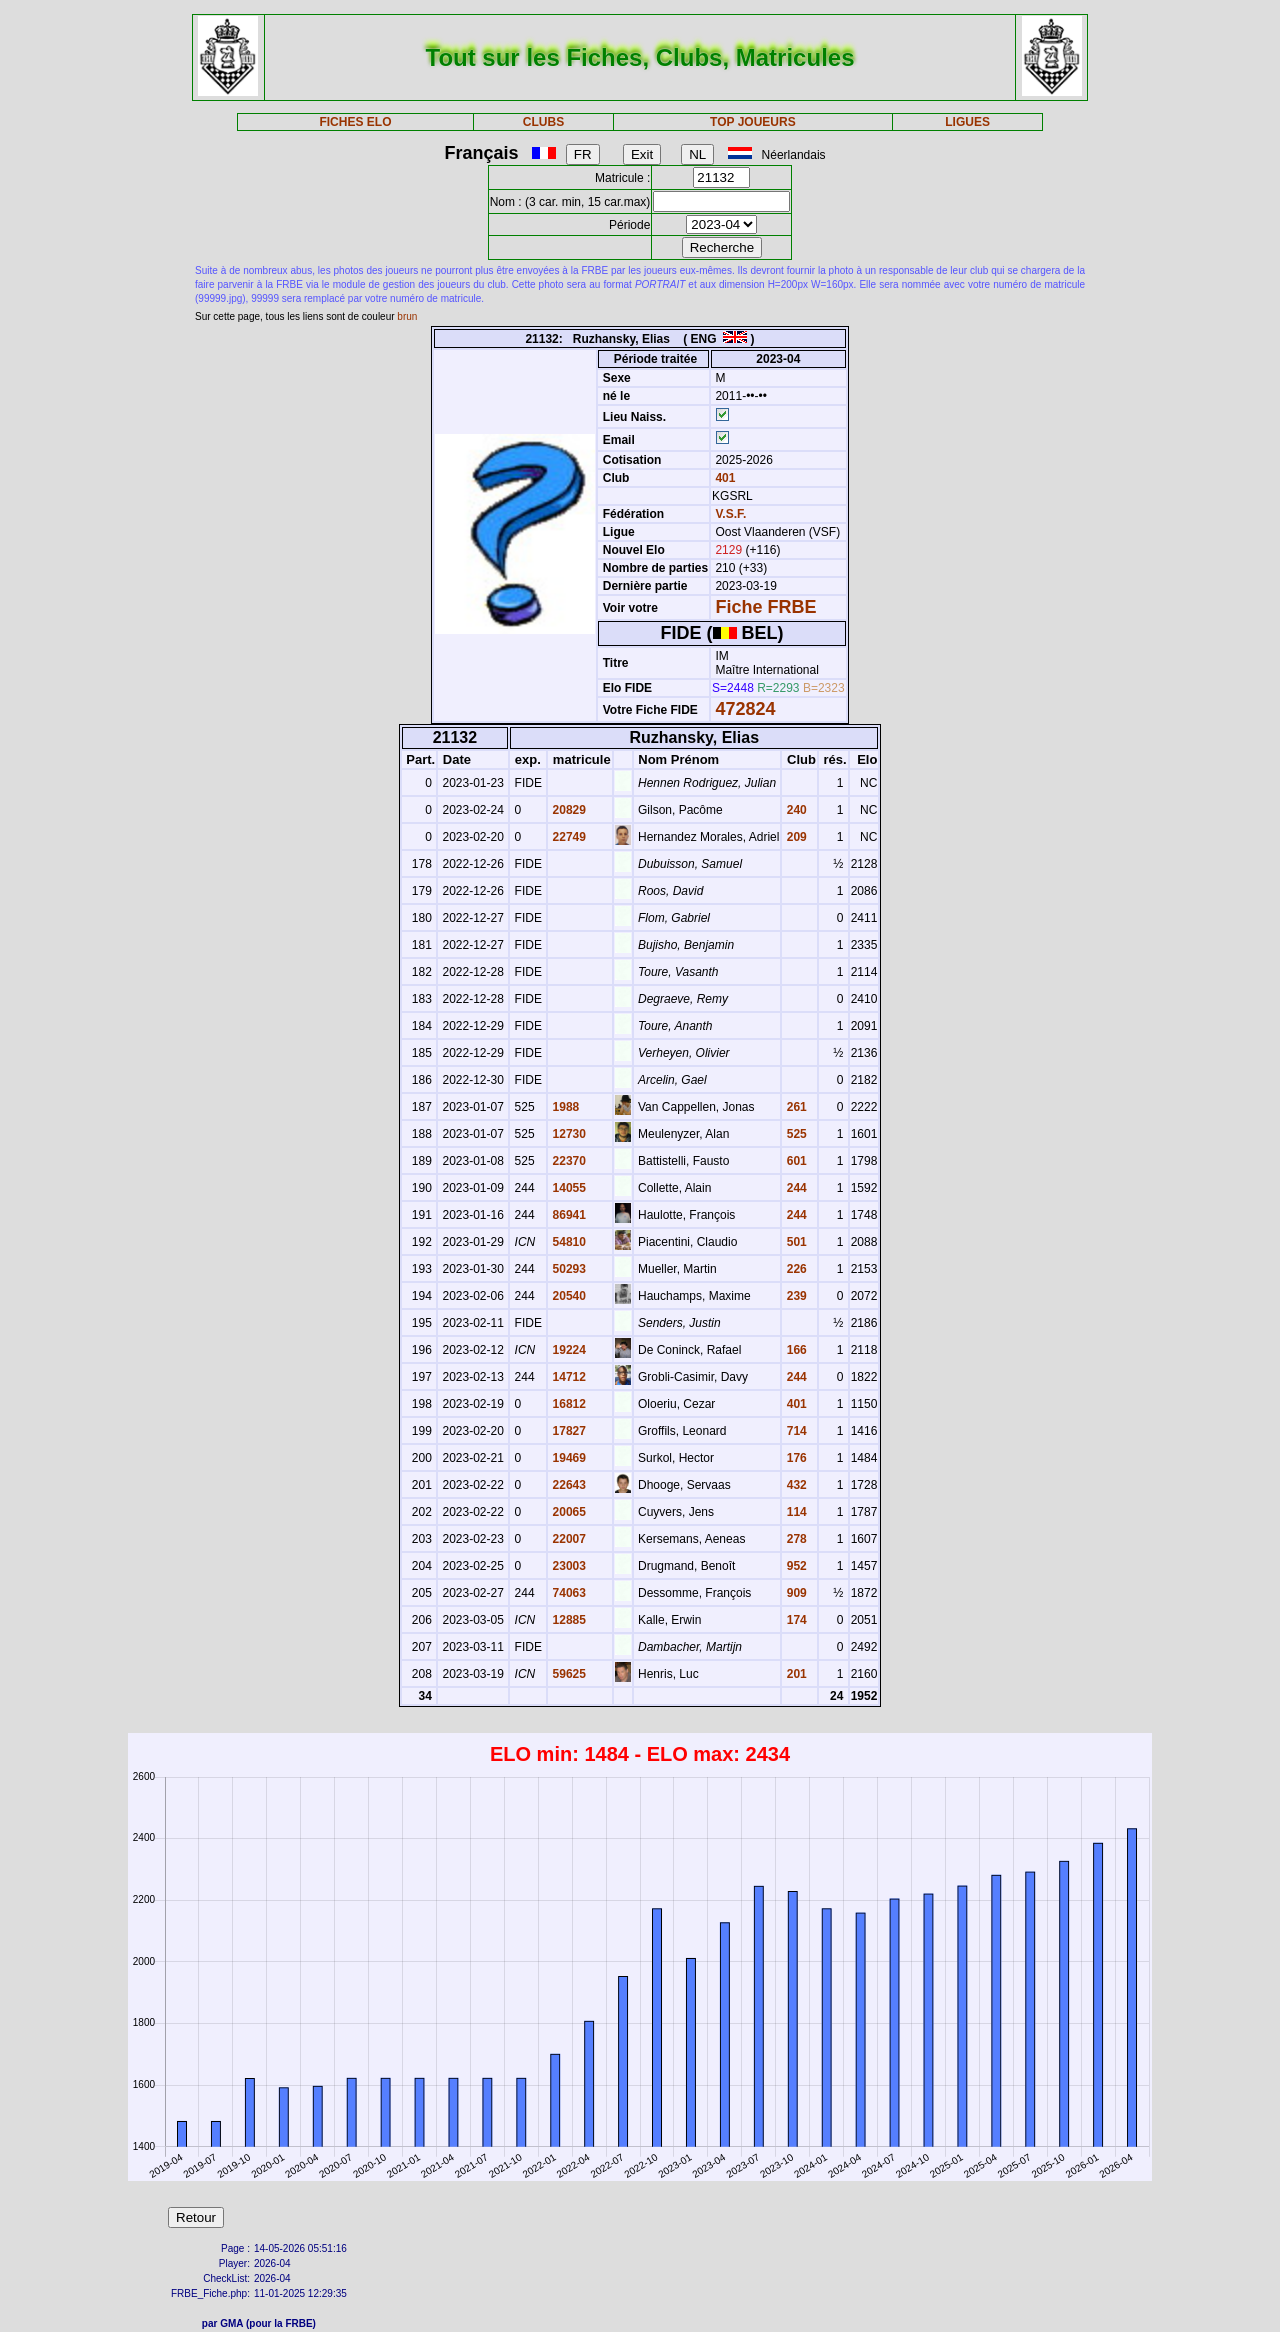  What do you see at coordinates (794, 810) in the screenshot?
I see `240` at bounding box center [794, 810].